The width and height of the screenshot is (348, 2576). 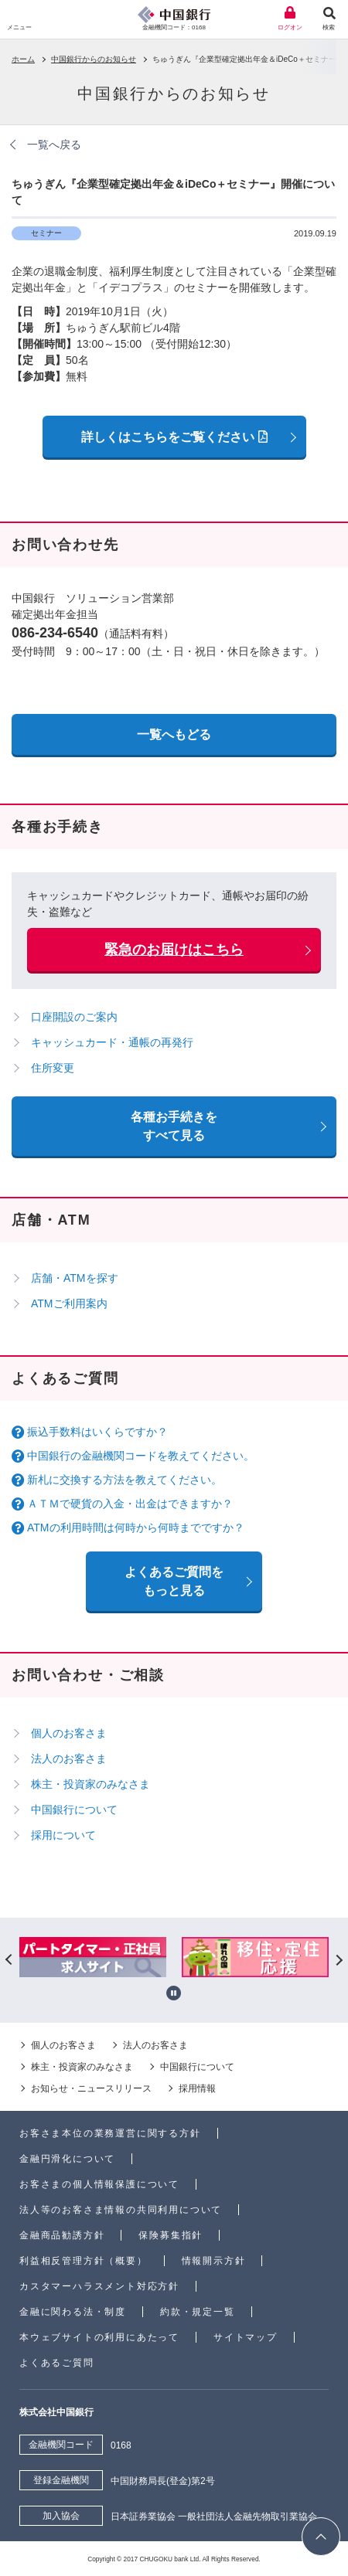 What do you see at coordinates (124, 1479) in the screenshot?
I see `新札に交換する方法を教えてください。` at bounding box center [124, 1479].